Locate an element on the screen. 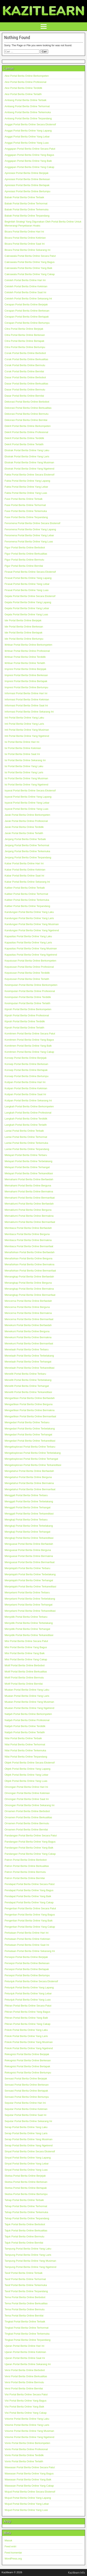  Melayari Portal Berita Online Terkareditasi is located at coordinates (29, 1173).